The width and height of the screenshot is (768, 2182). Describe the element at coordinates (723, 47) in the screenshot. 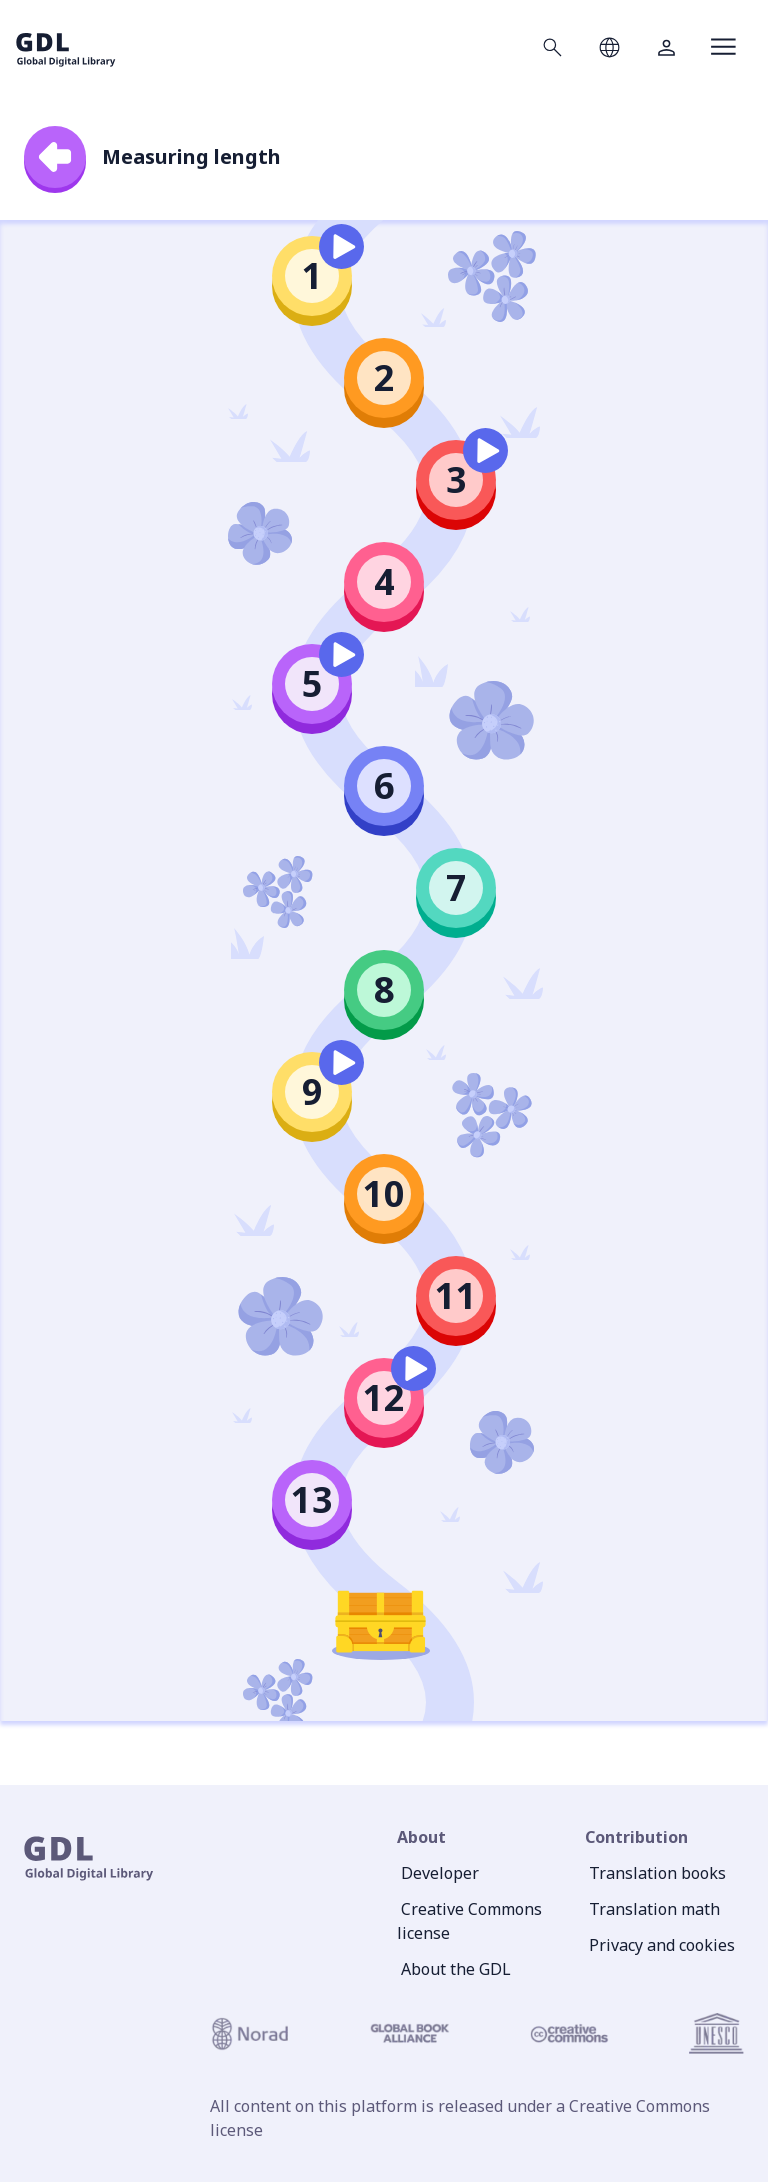

I see `[Open menu]` at that location.